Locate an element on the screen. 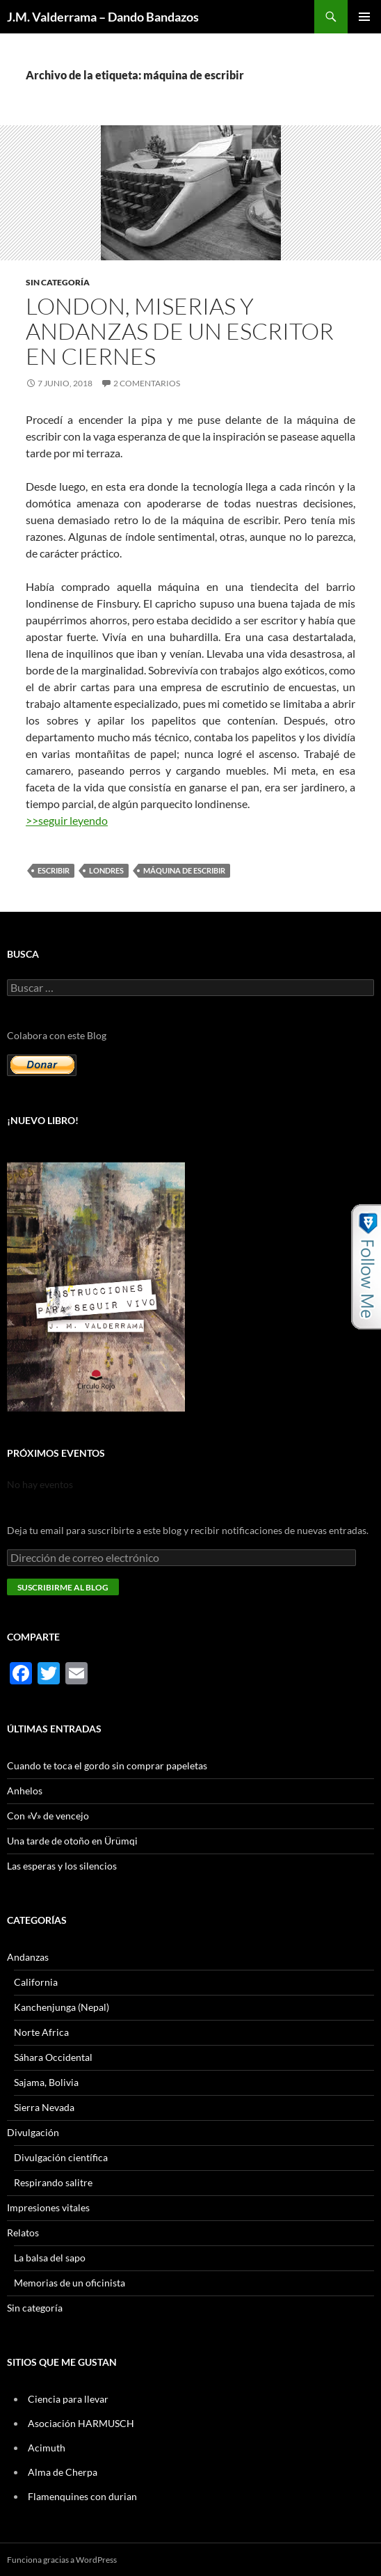 This screenshot has height=2576, width=381. Flamenquines con durian is located at coordinates (82, 2496).